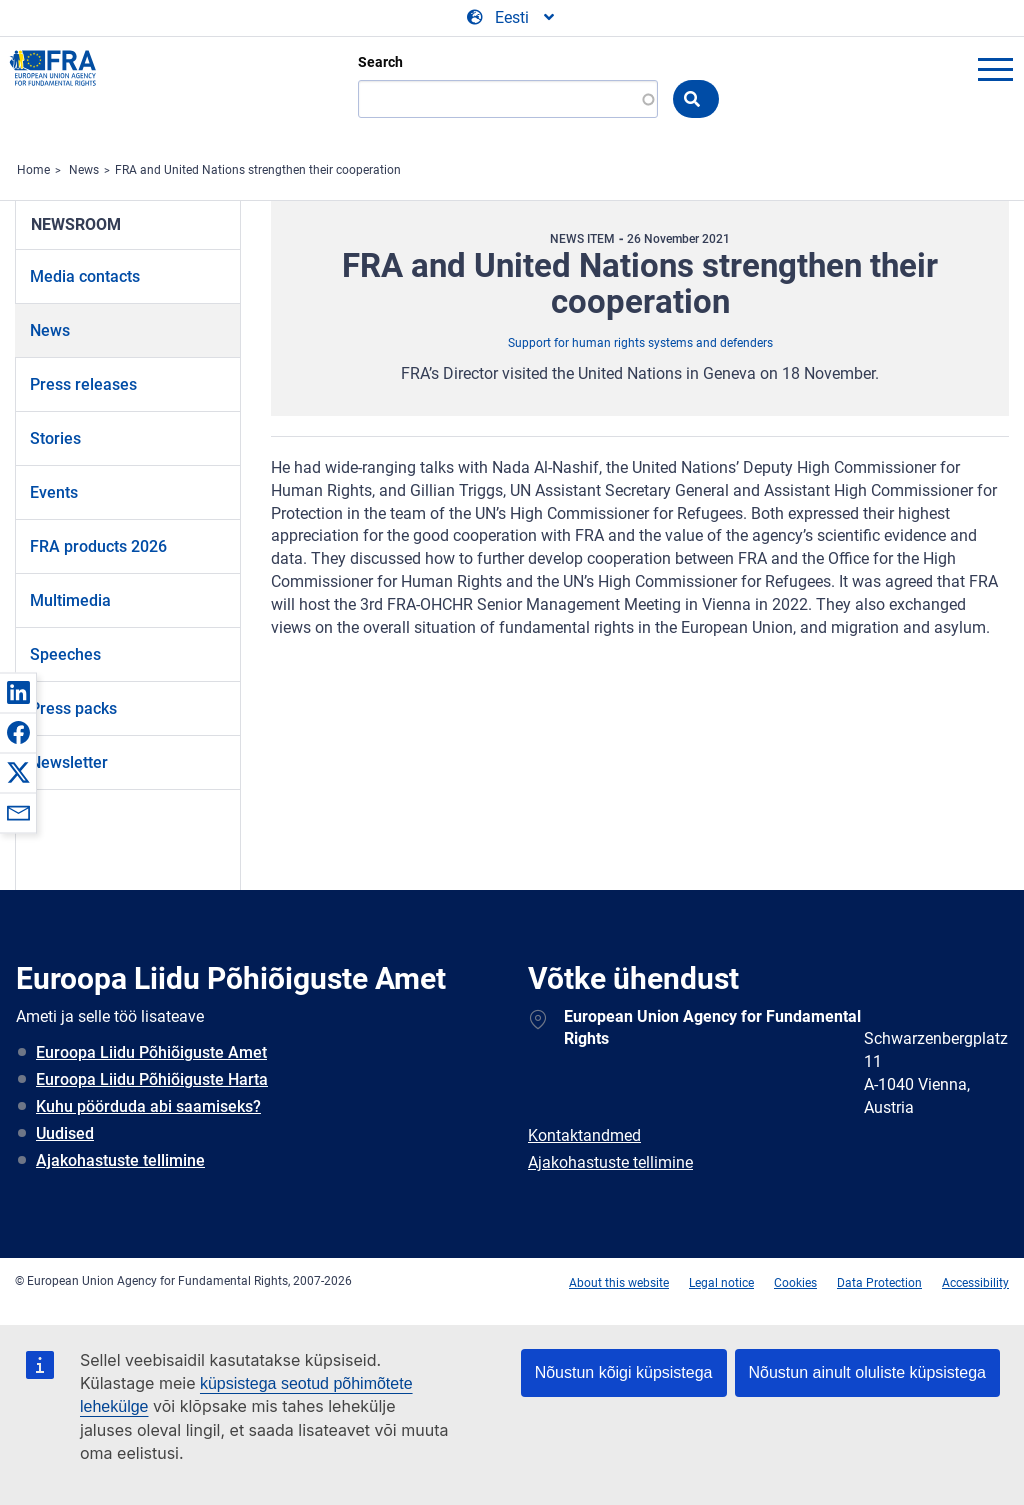 The height and width of the screenshot is (1505, 1024). Describe the element at coordinates (84, 170) in the screenshot. I see `News` at that location.